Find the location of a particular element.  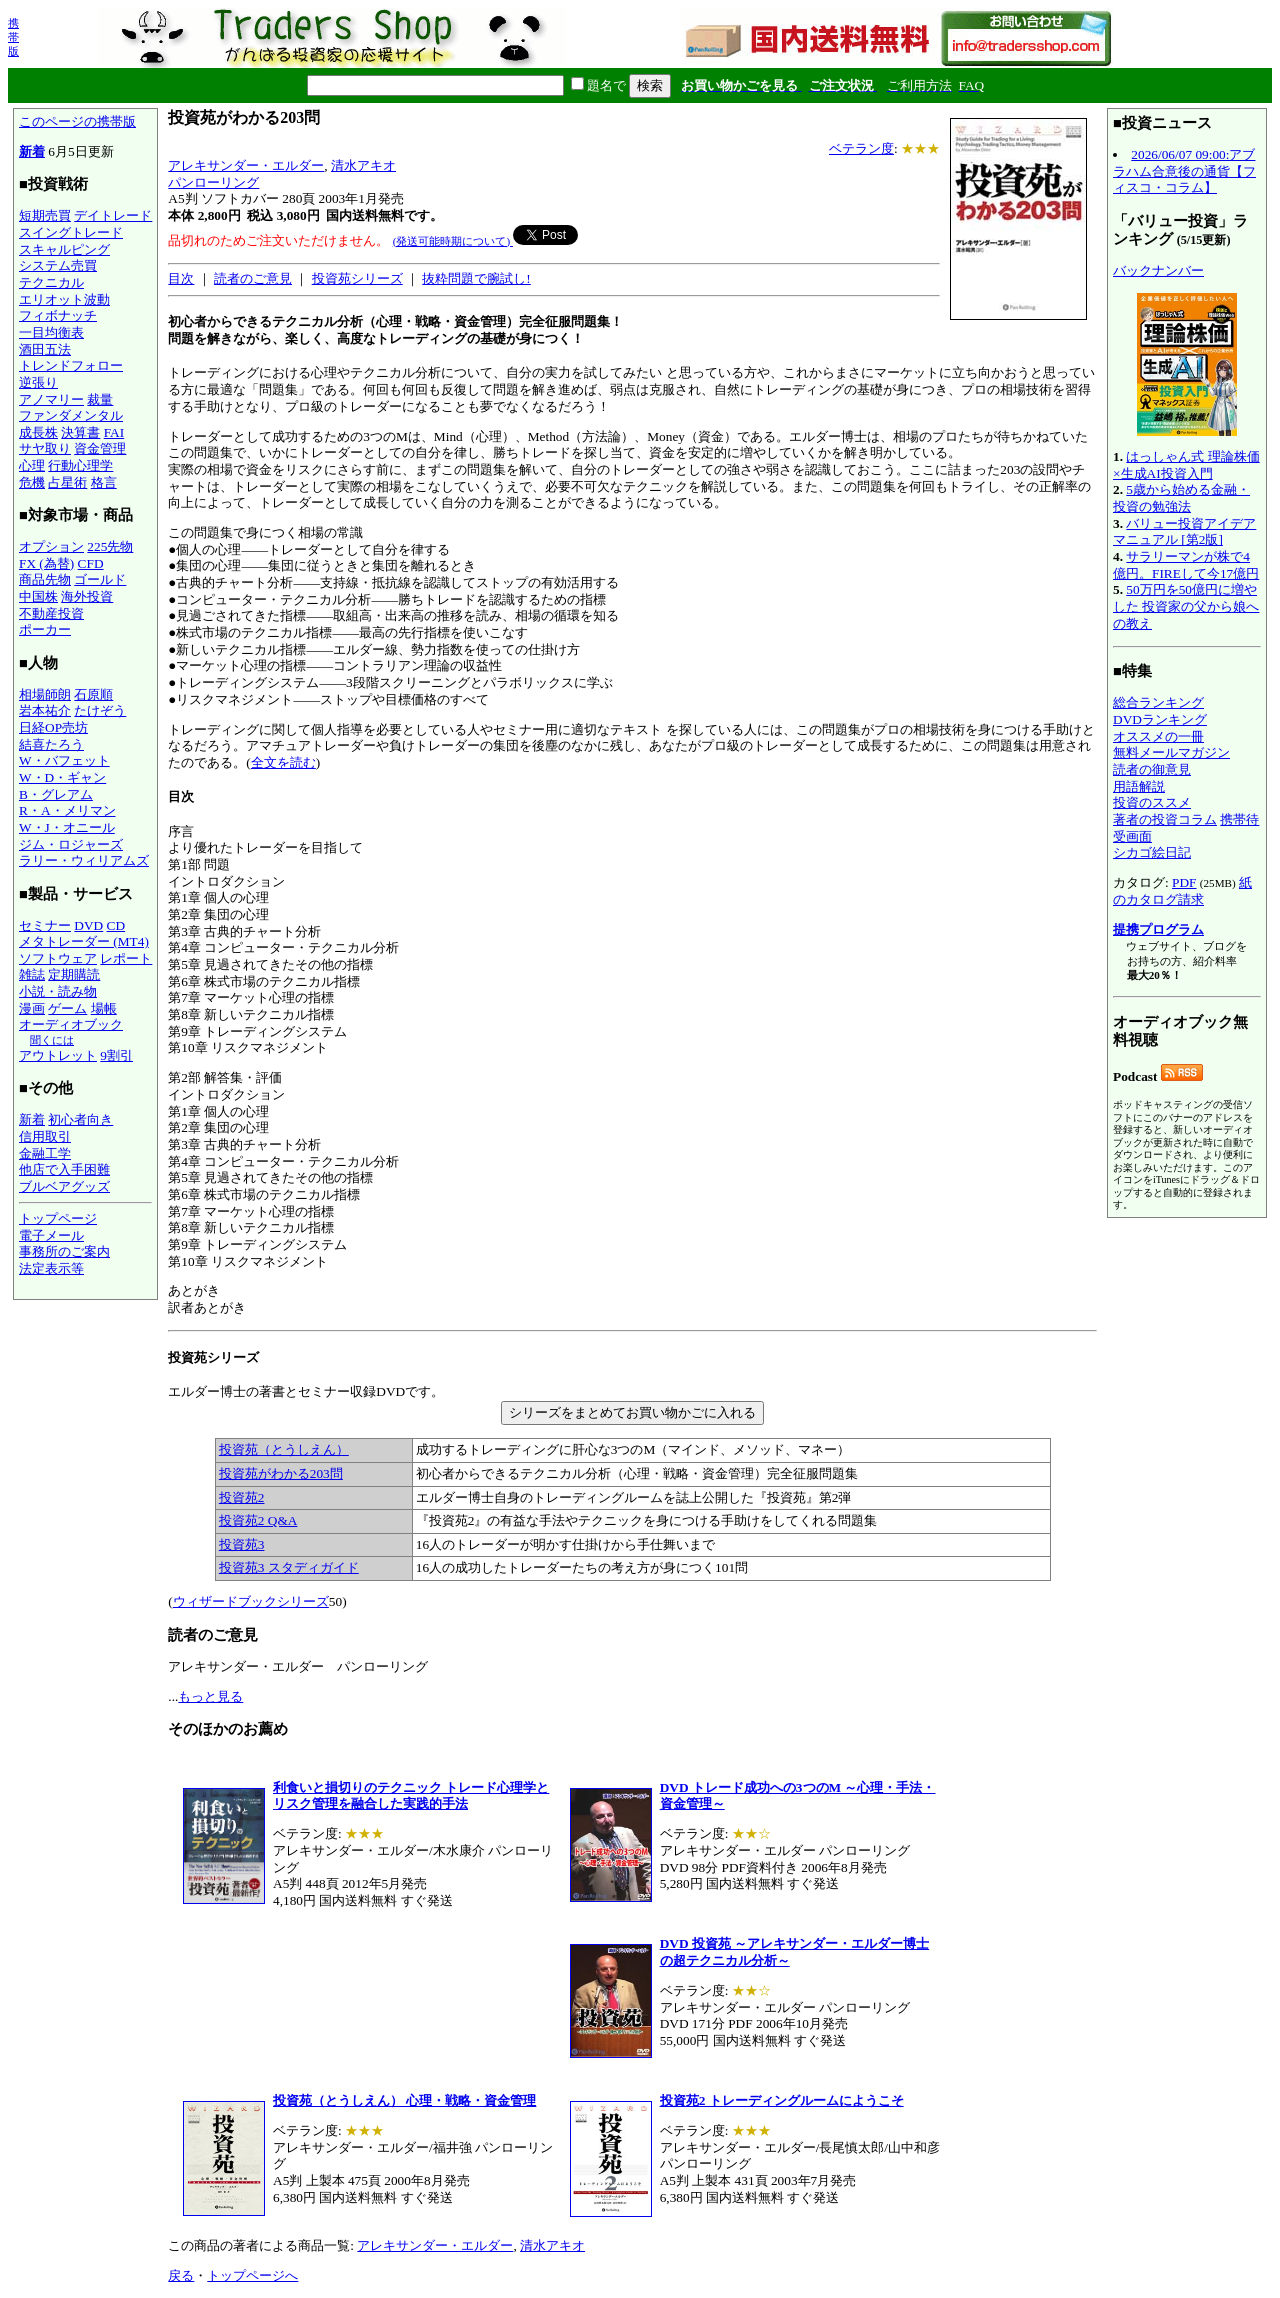

商品先物 is located at coordinates (45, 579).